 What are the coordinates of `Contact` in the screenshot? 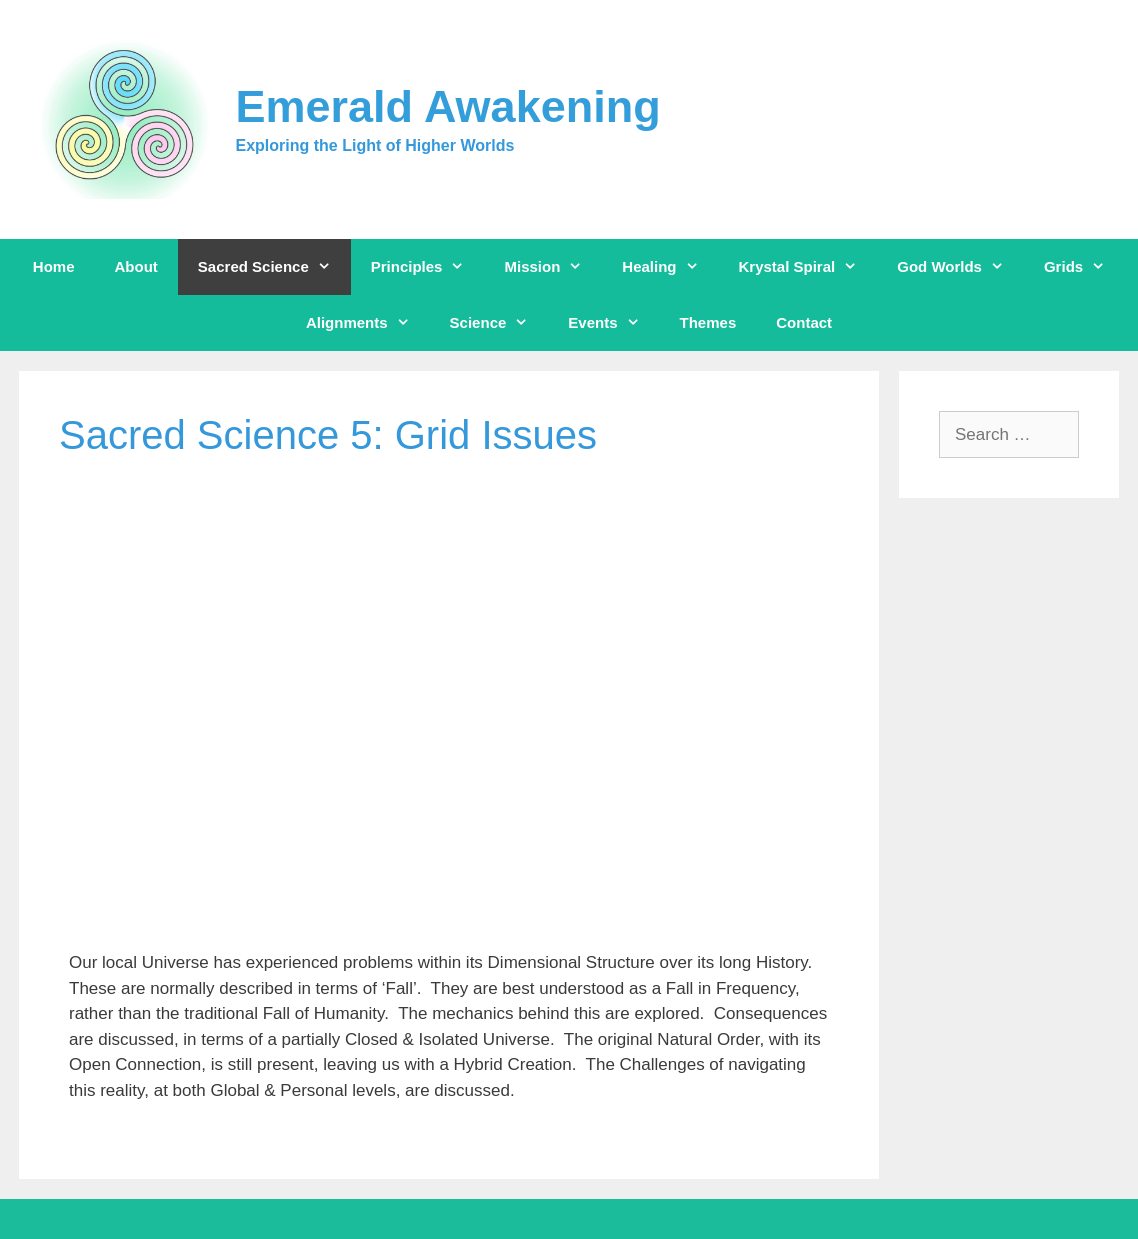 It's located at (804, 322).